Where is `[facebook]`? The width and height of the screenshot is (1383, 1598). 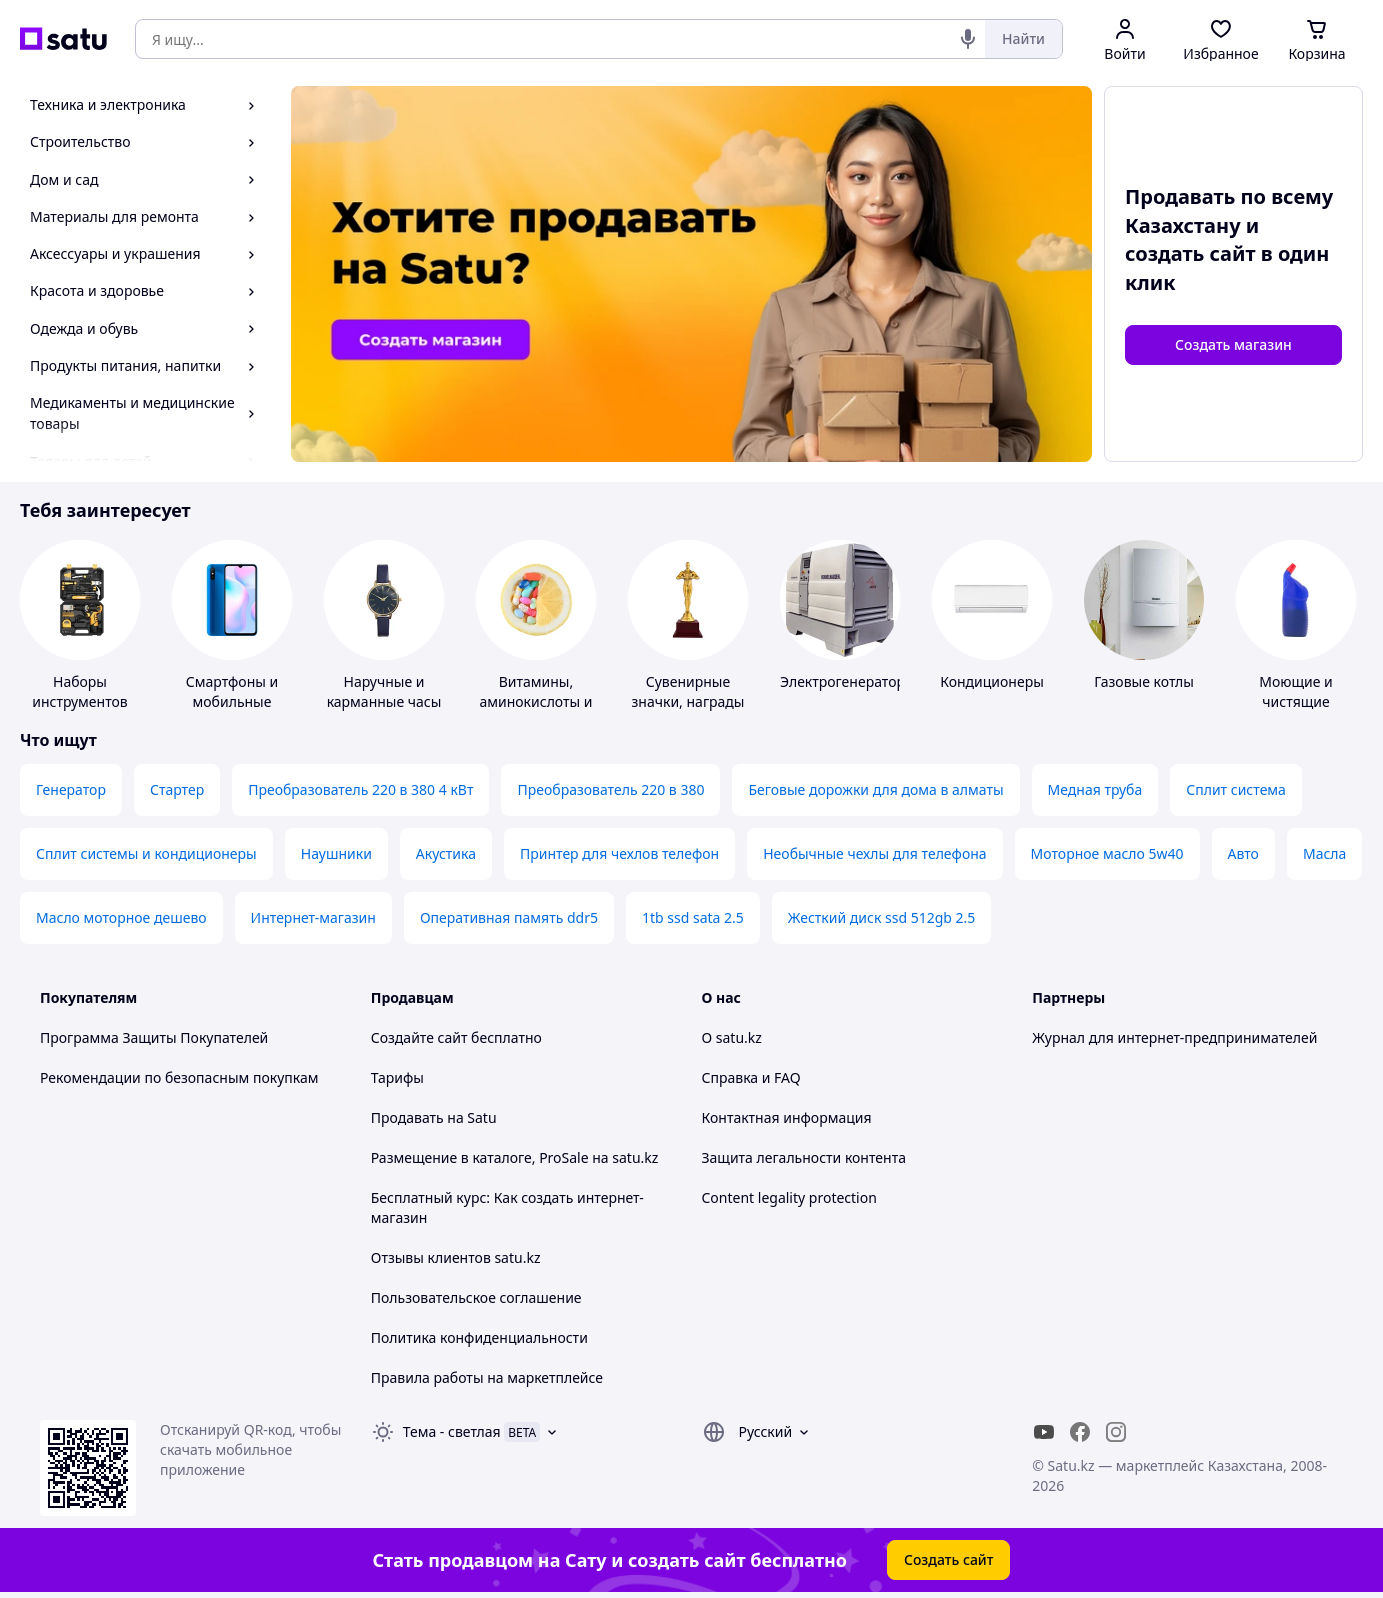 [facebook] is located at coordinates (1080, 1432).